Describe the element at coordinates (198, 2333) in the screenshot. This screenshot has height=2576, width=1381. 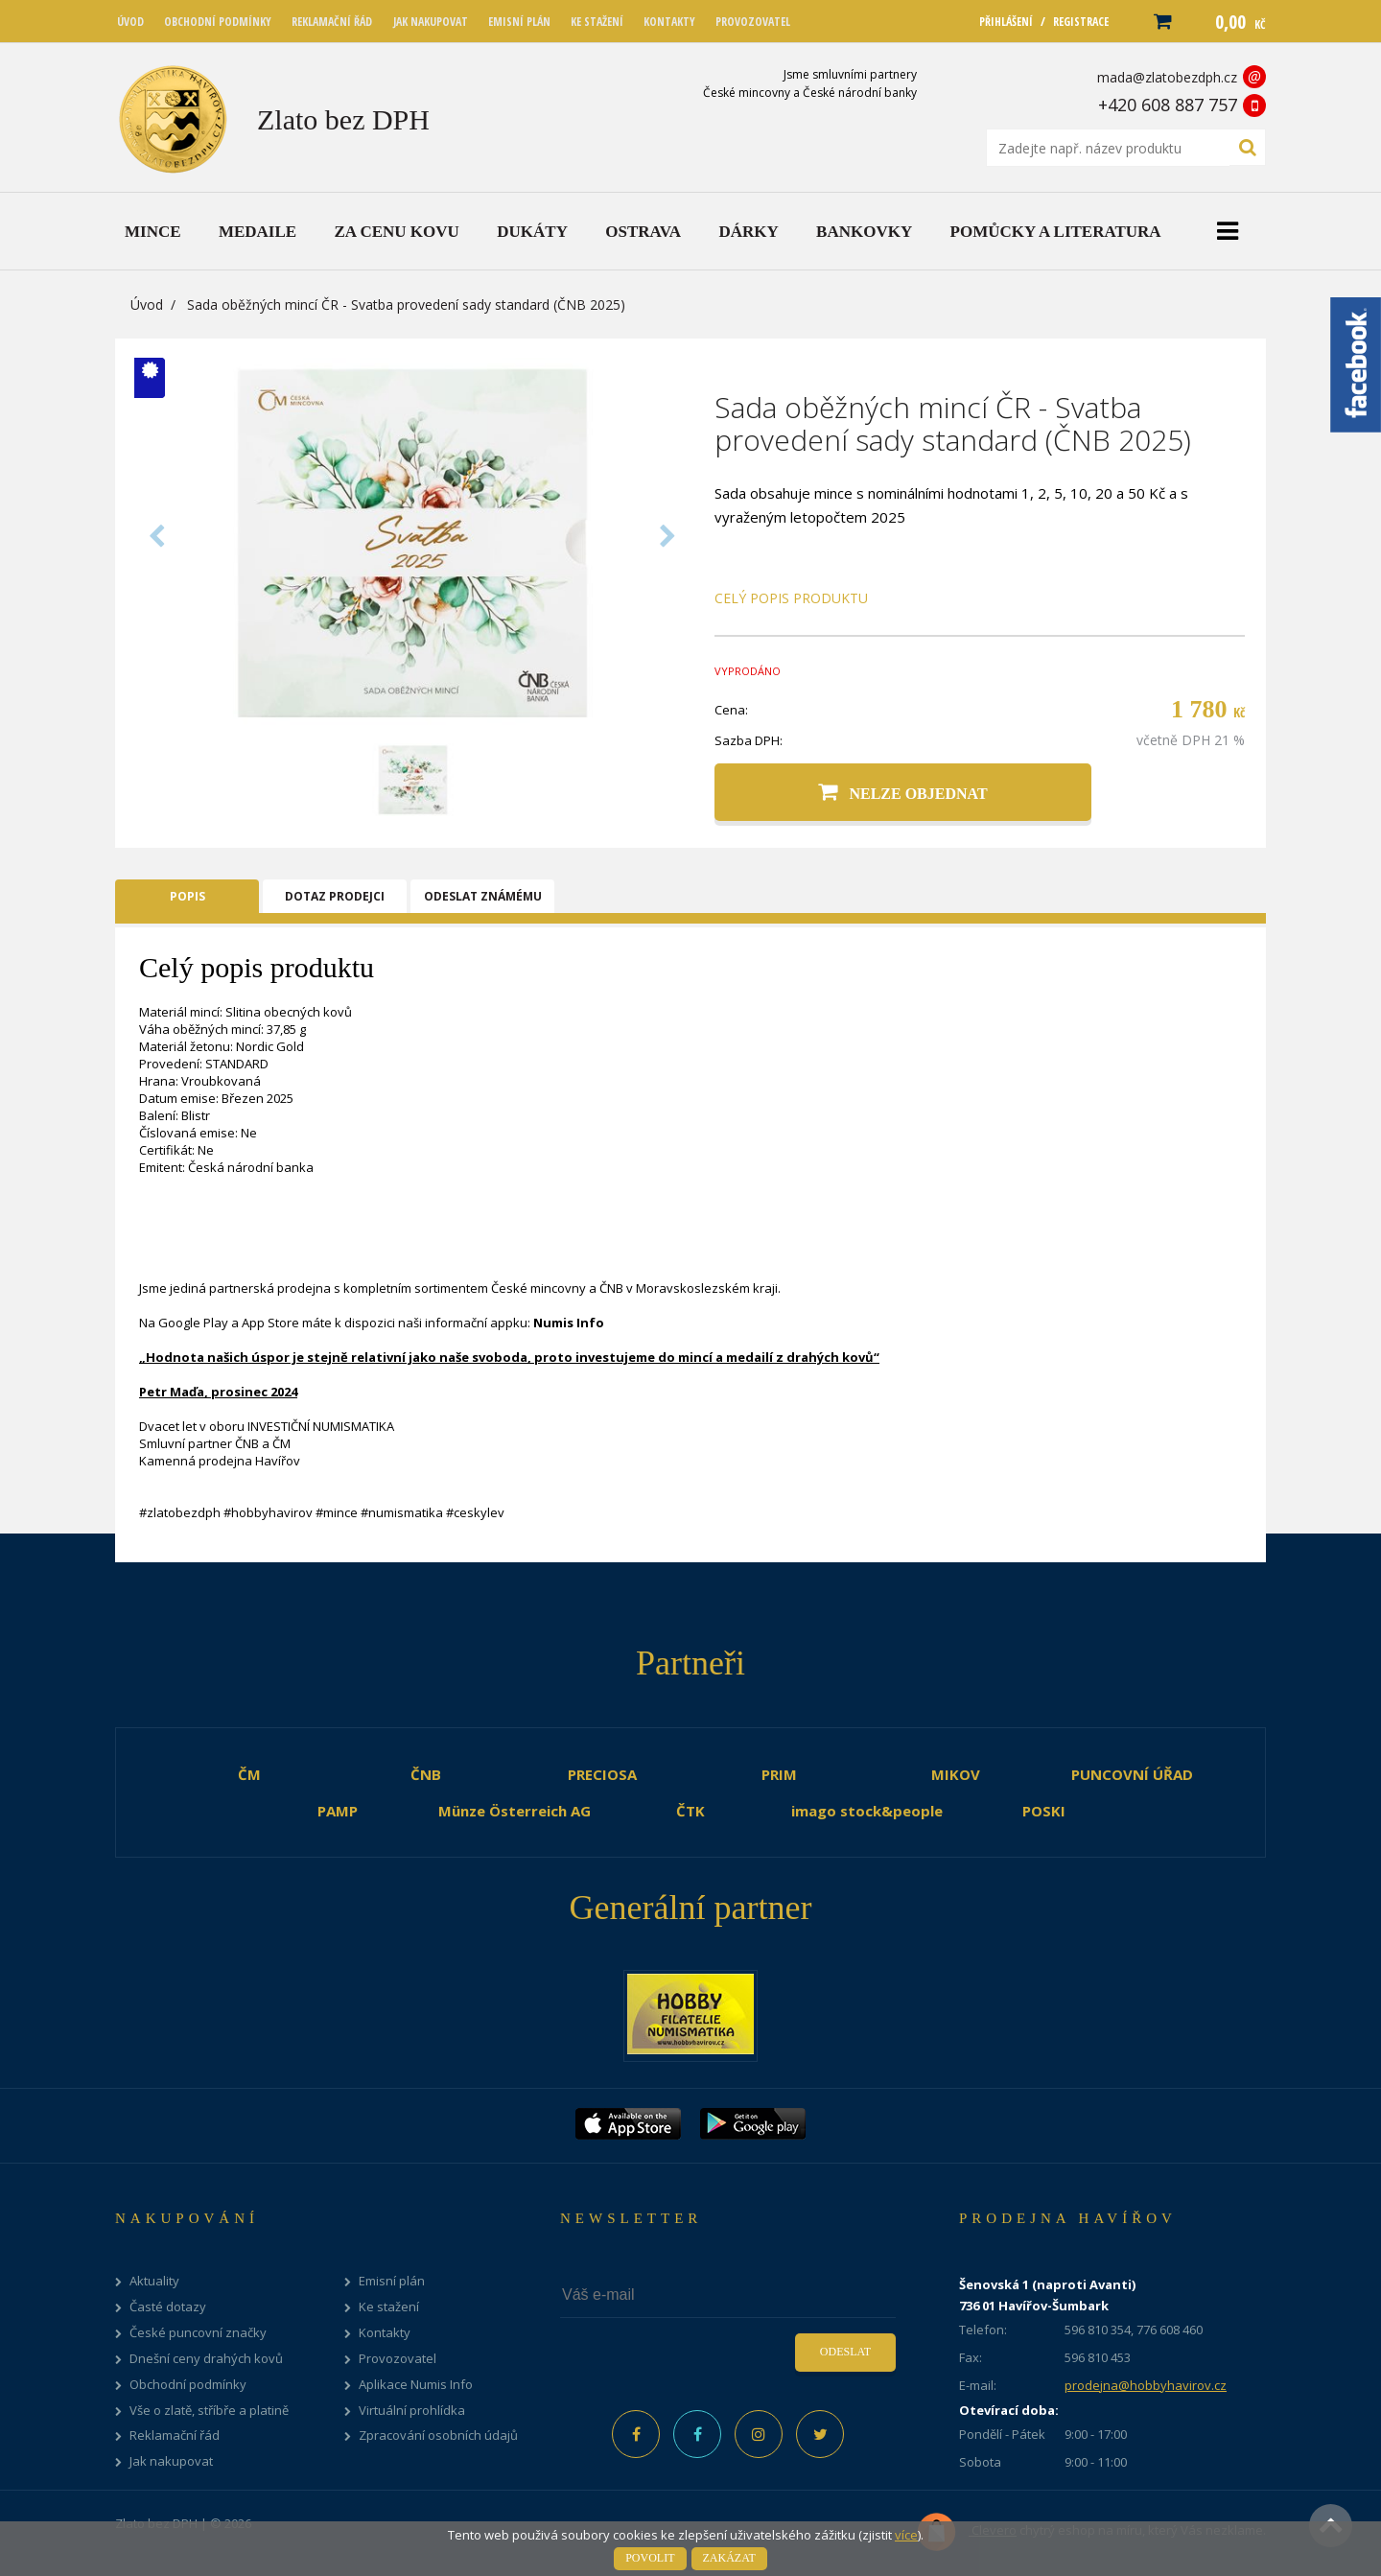
I see `České puncovní značky` at that location.